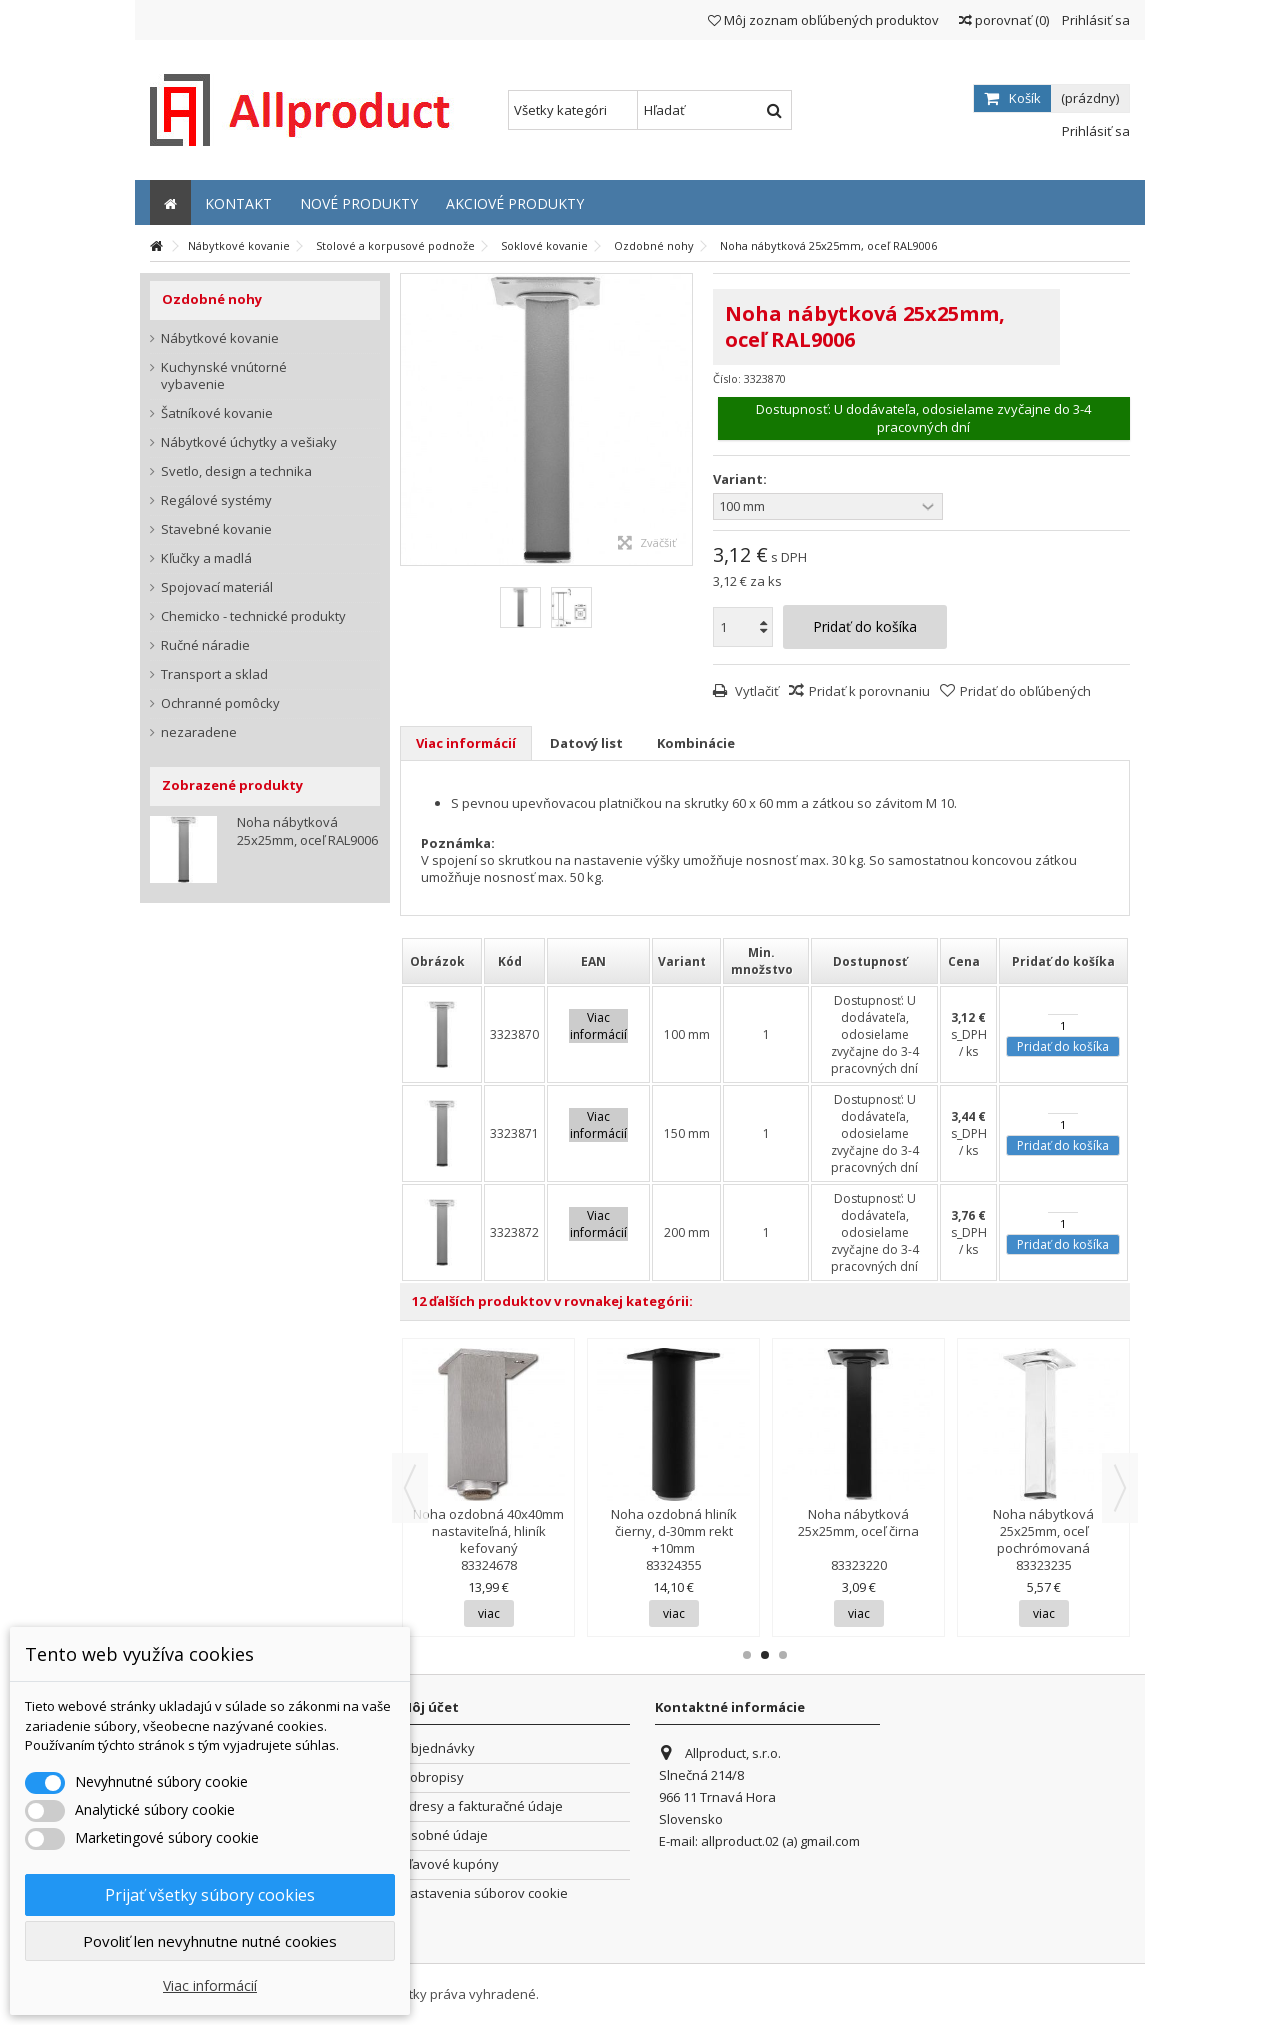  What do you see at coordinates (1043, 1531) in the screenshot?
I see `Noha nábytková 25x25mm, oceľ pochrómovaná` at bounding box center [1043, 1531].